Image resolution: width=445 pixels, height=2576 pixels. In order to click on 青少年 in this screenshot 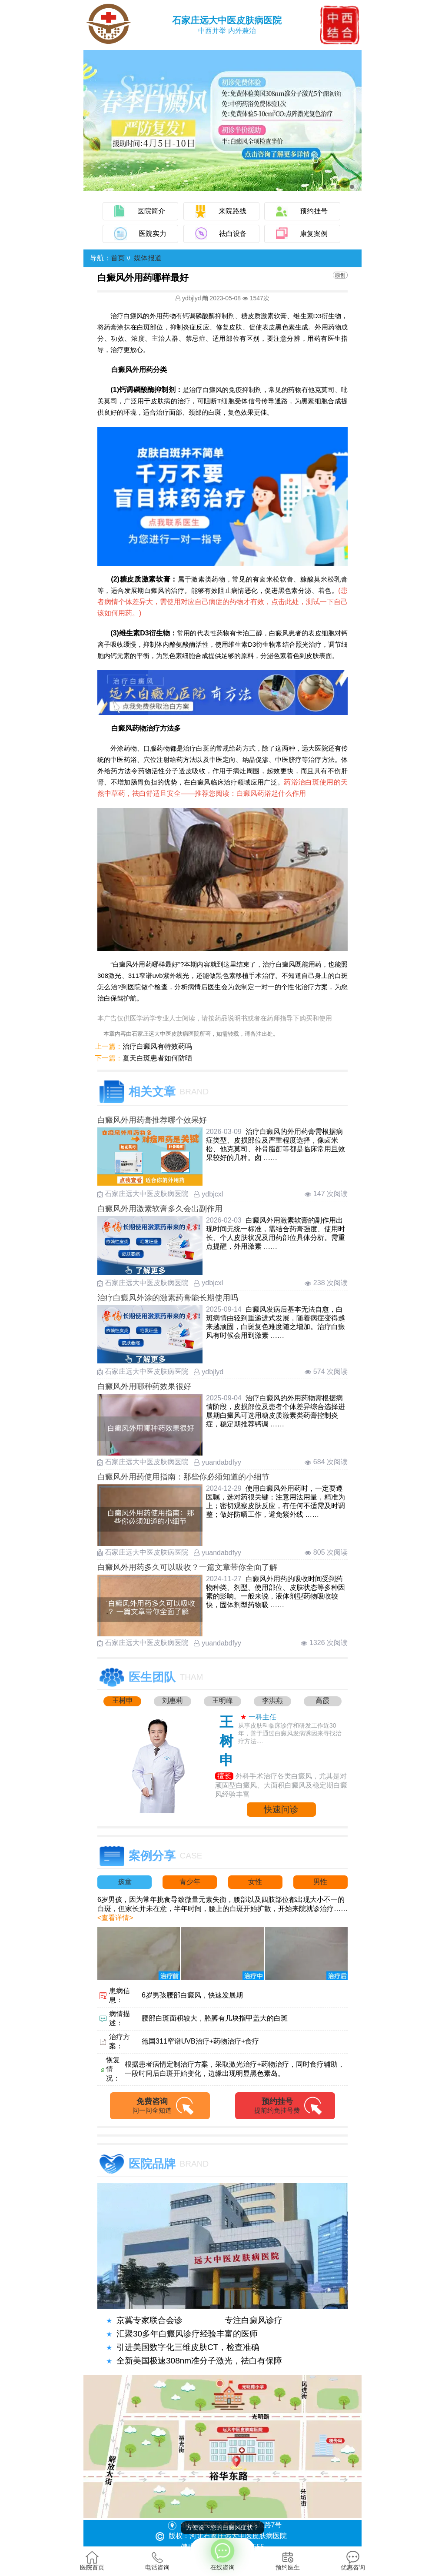, I will do `click(189, 1881)`.